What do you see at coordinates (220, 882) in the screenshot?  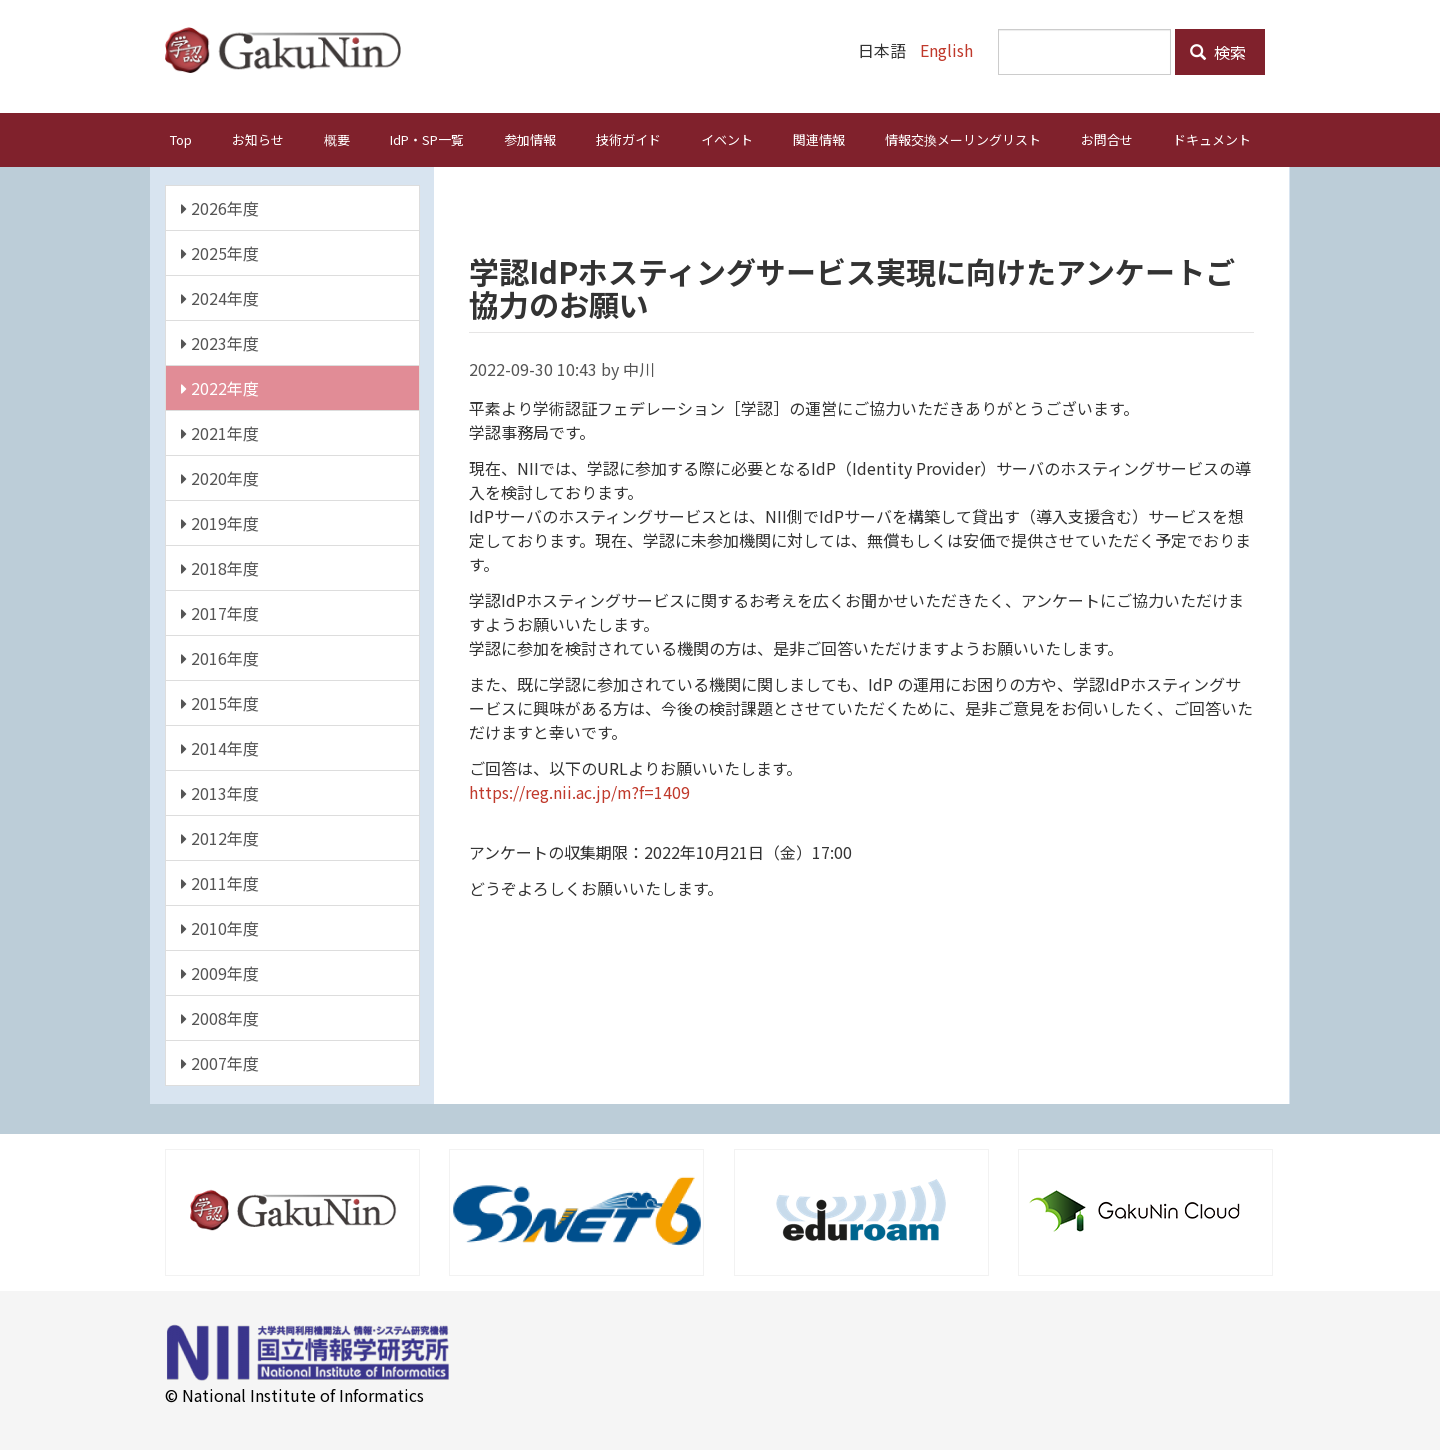 I see `2011年度` at bounding box center [220, 882].